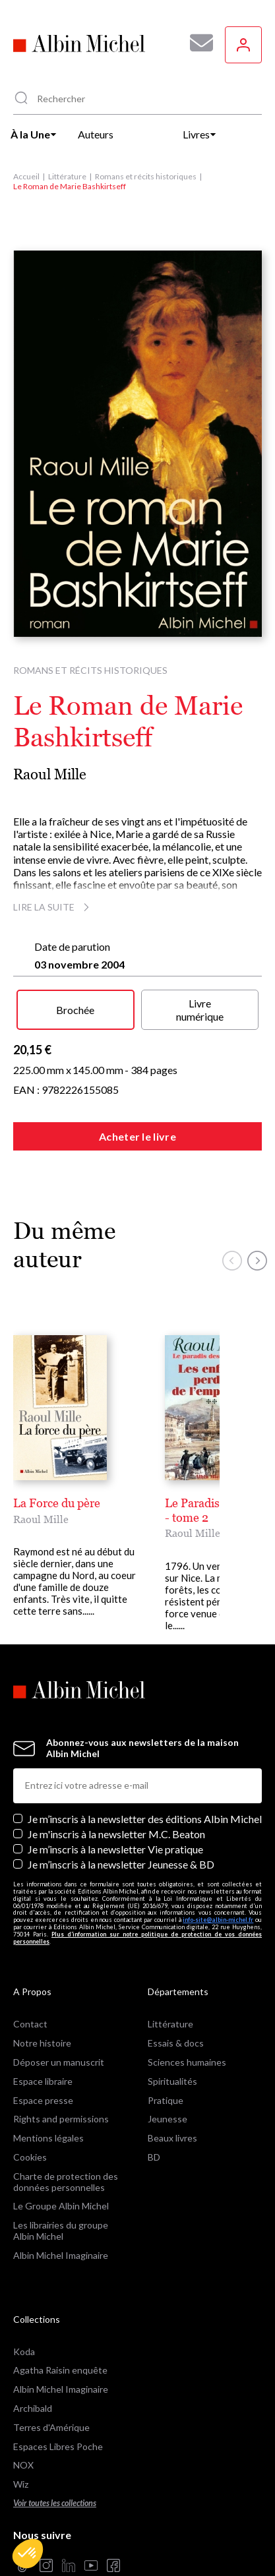  I want to click on Rights and permissions, so click(61, 2118).